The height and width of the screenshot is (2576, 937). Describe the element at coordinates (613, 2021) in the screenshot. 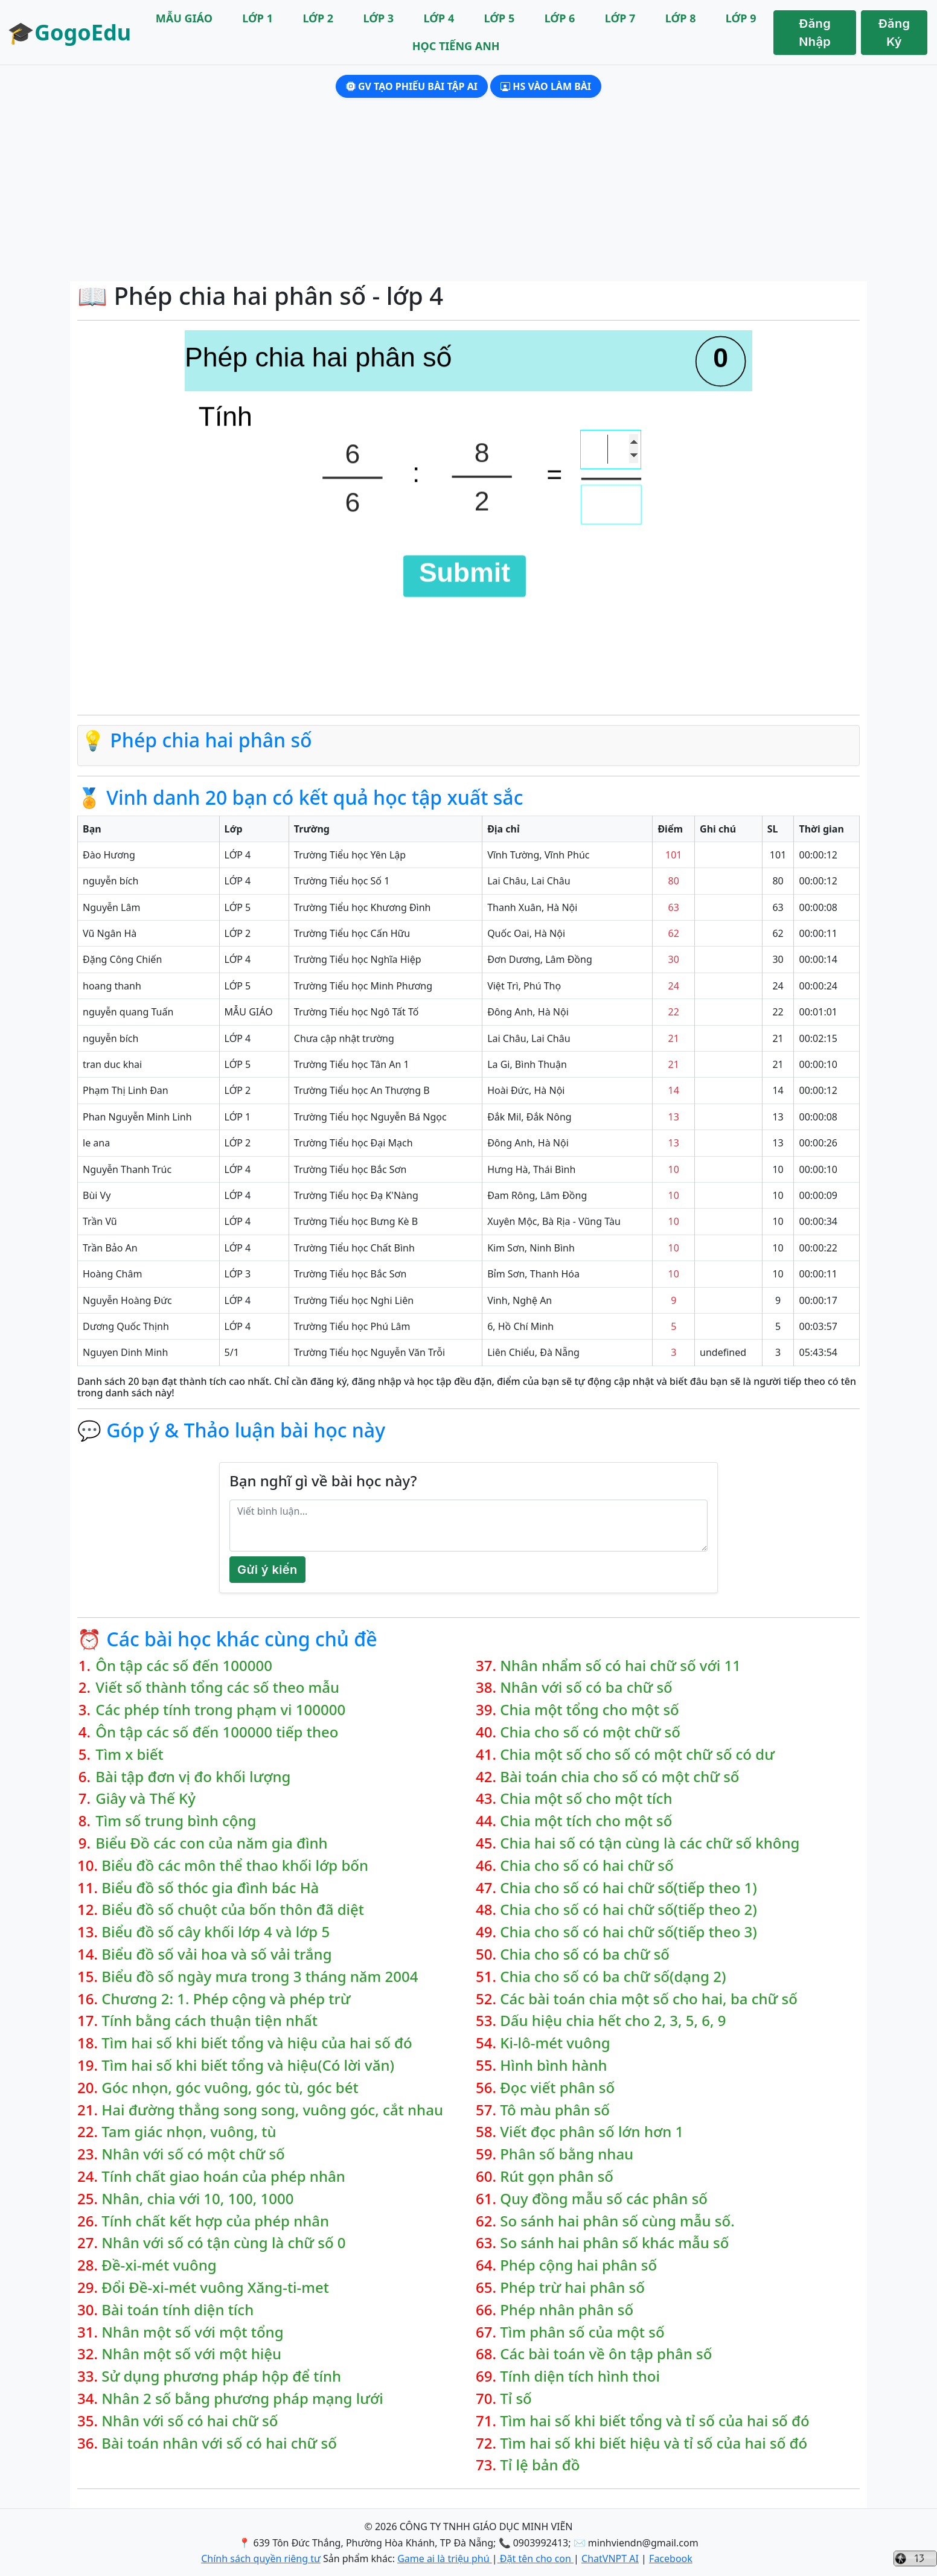

I see `Dấu hiệu chia hết cho 2, 3, 5, 6, 9` at that location.